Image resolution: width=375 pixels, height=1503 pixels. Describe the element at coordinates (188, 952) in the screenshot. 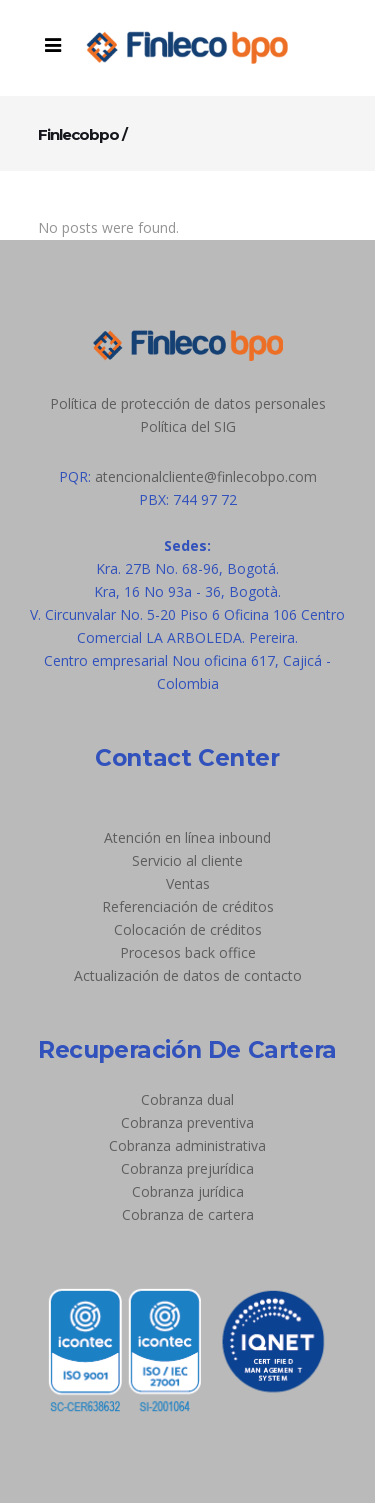

I see `Procesos back office` at that location.